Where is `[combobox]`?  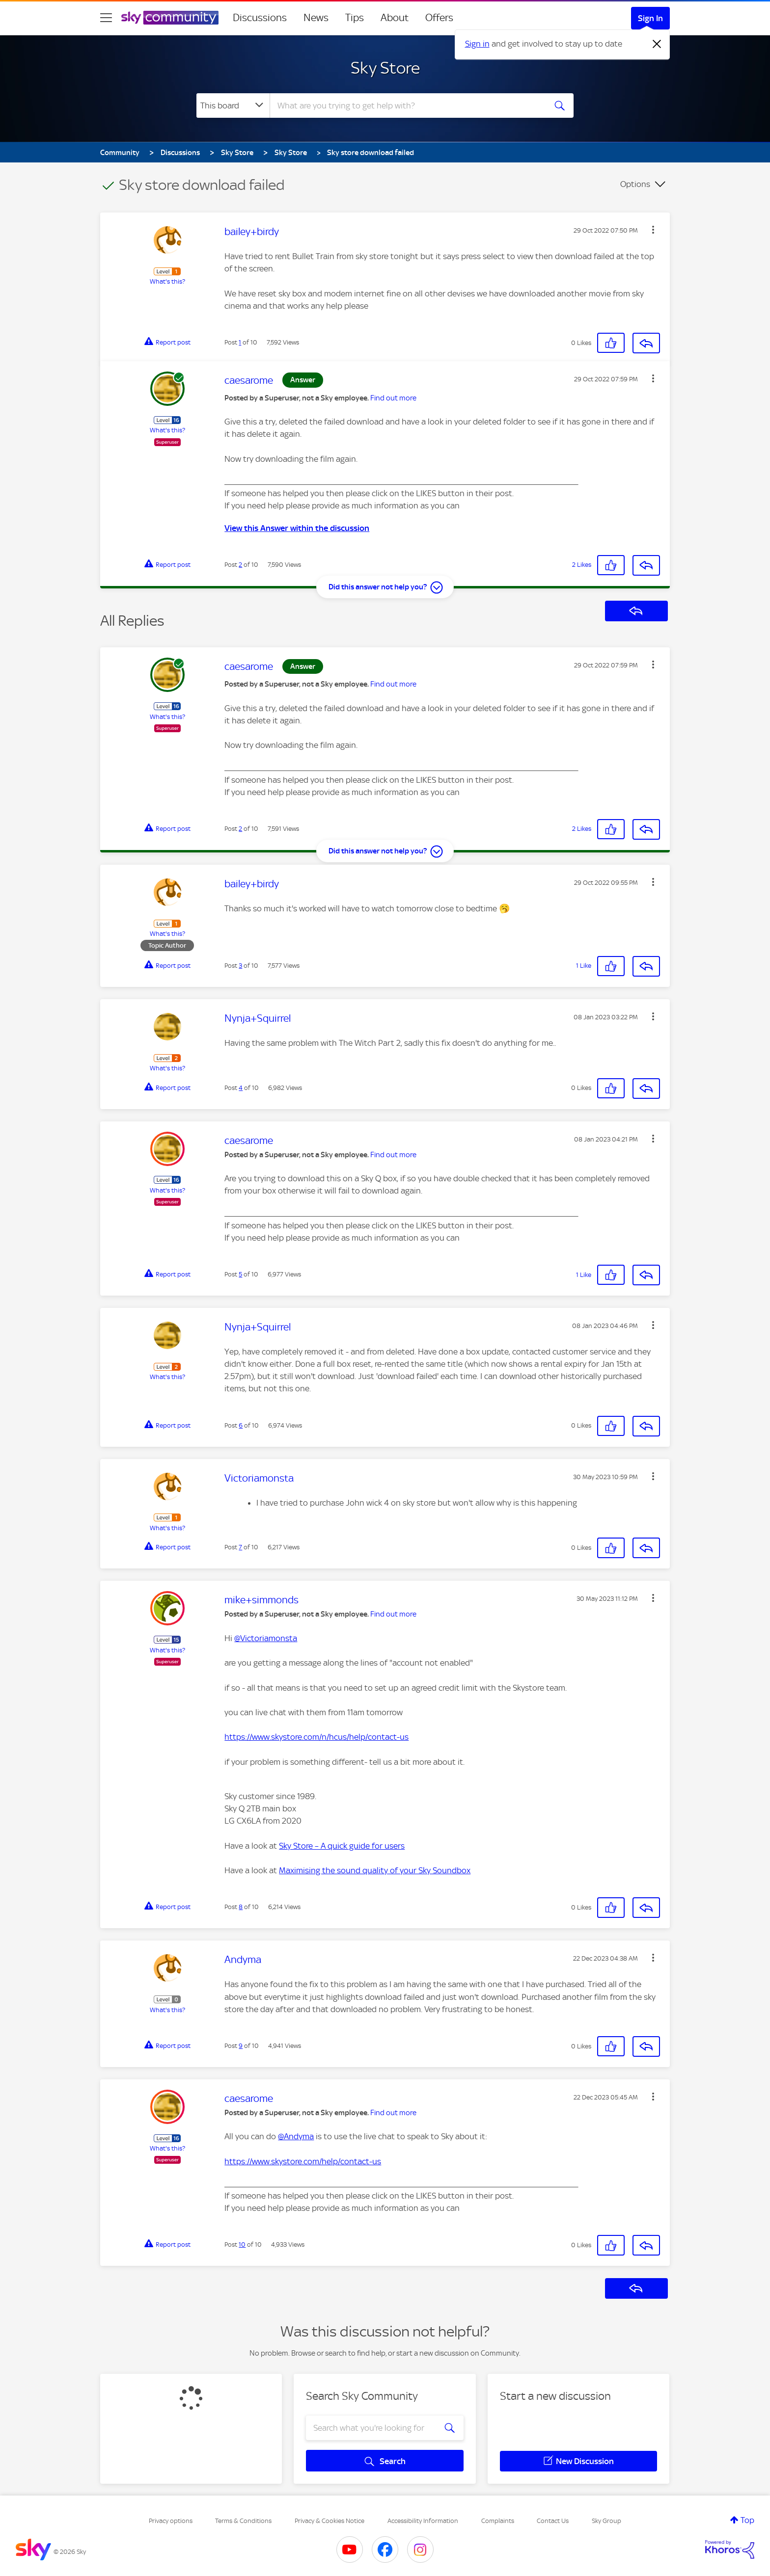 [combobox] is located at coordinates (406, 105).